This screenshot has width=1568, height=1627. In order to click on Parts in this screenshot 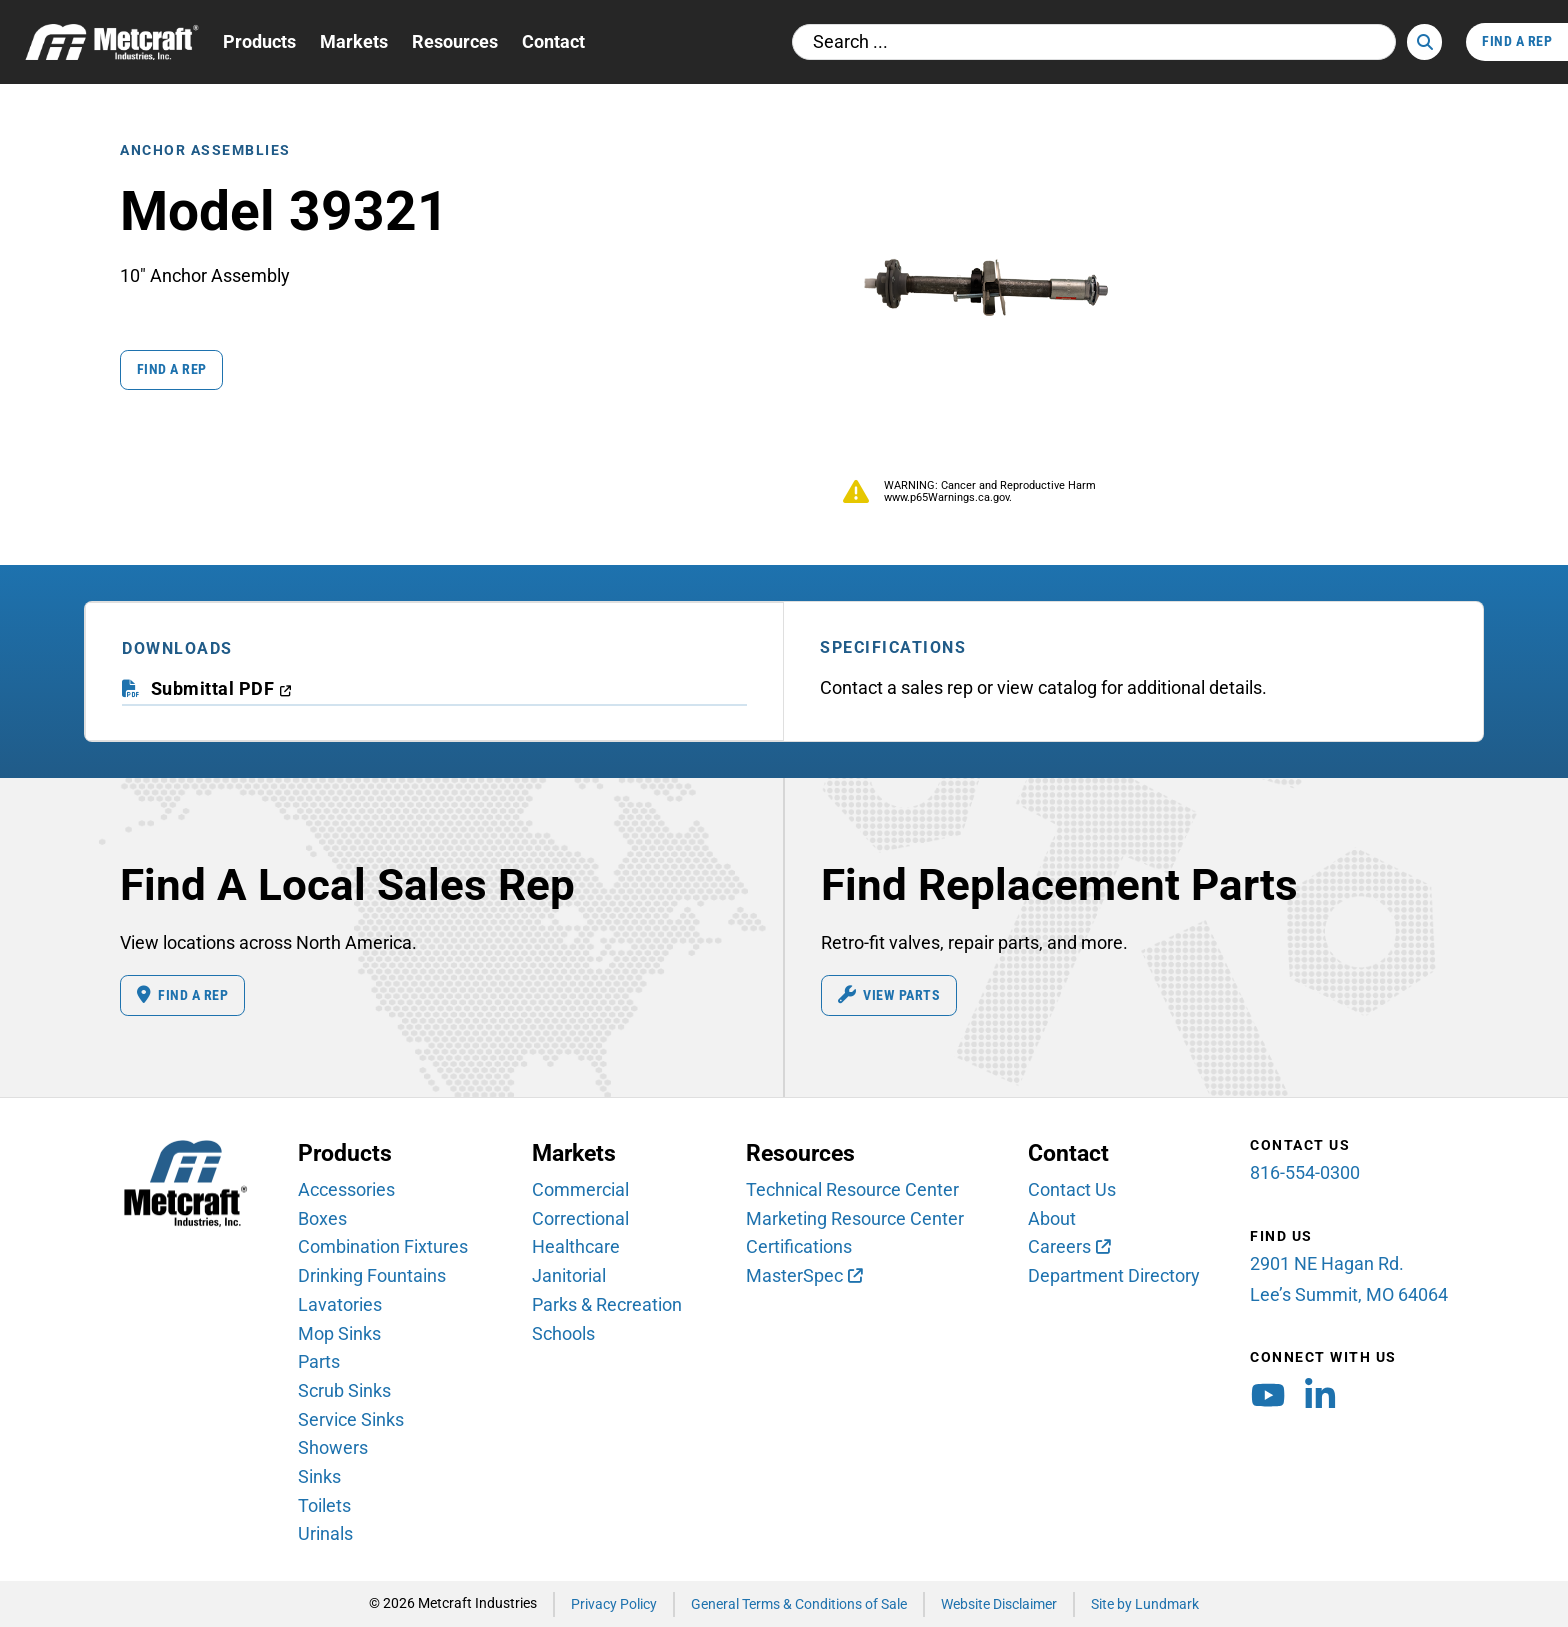, I will do `click(319, 1362)`.